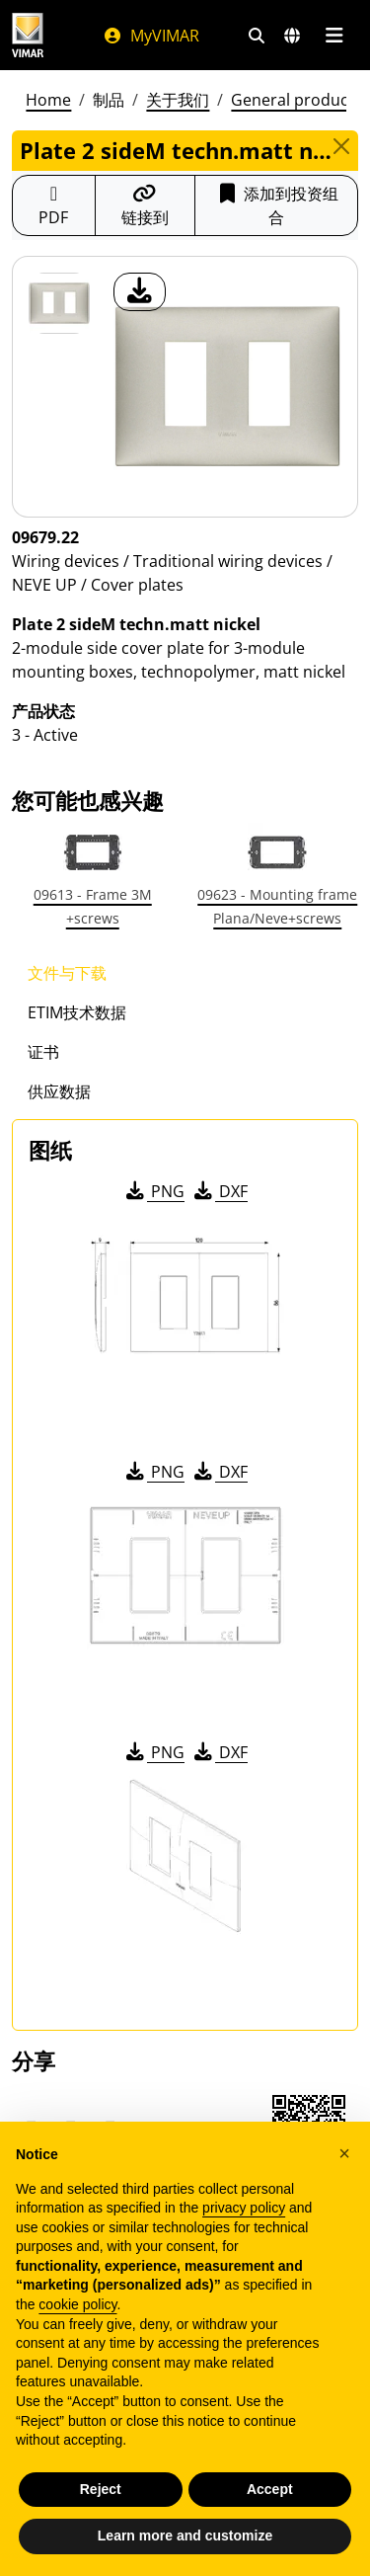 This screenshot has width=370, height=2576. I want to click on privacy policy [privacy policy - link opens in a new tab], so click(243, 2207).